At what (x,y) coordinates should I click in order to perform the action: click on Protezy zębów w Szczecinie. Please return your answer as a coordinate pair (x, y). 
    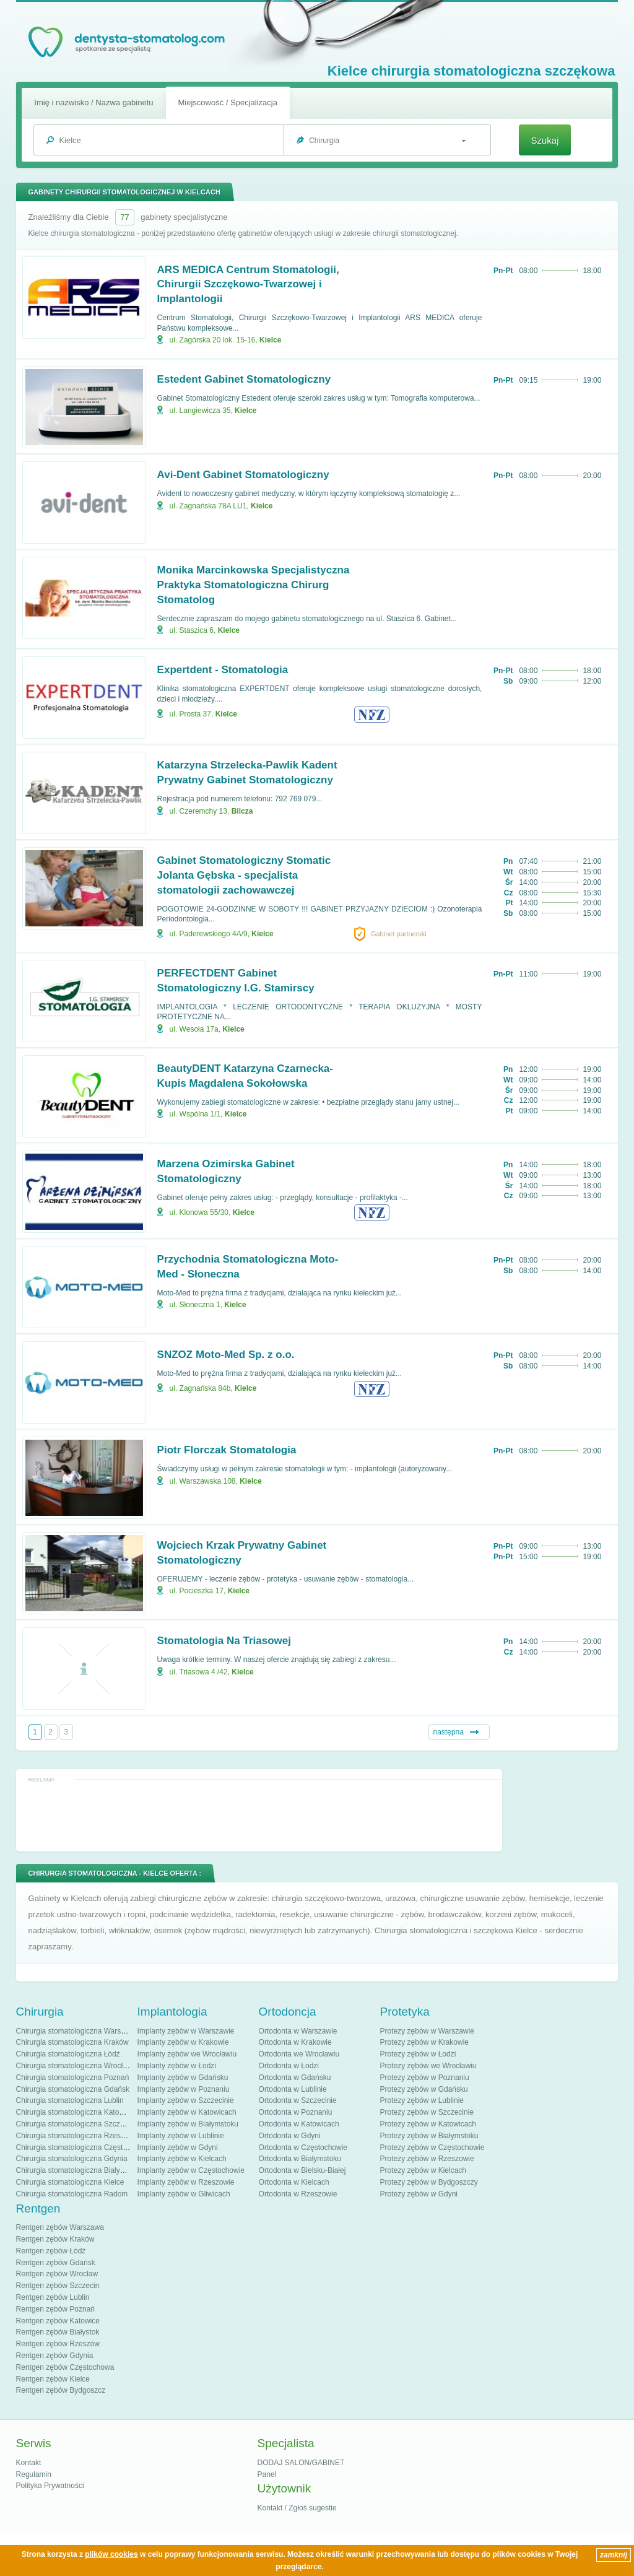
    Looking at the image, I should click on (427, 2112).